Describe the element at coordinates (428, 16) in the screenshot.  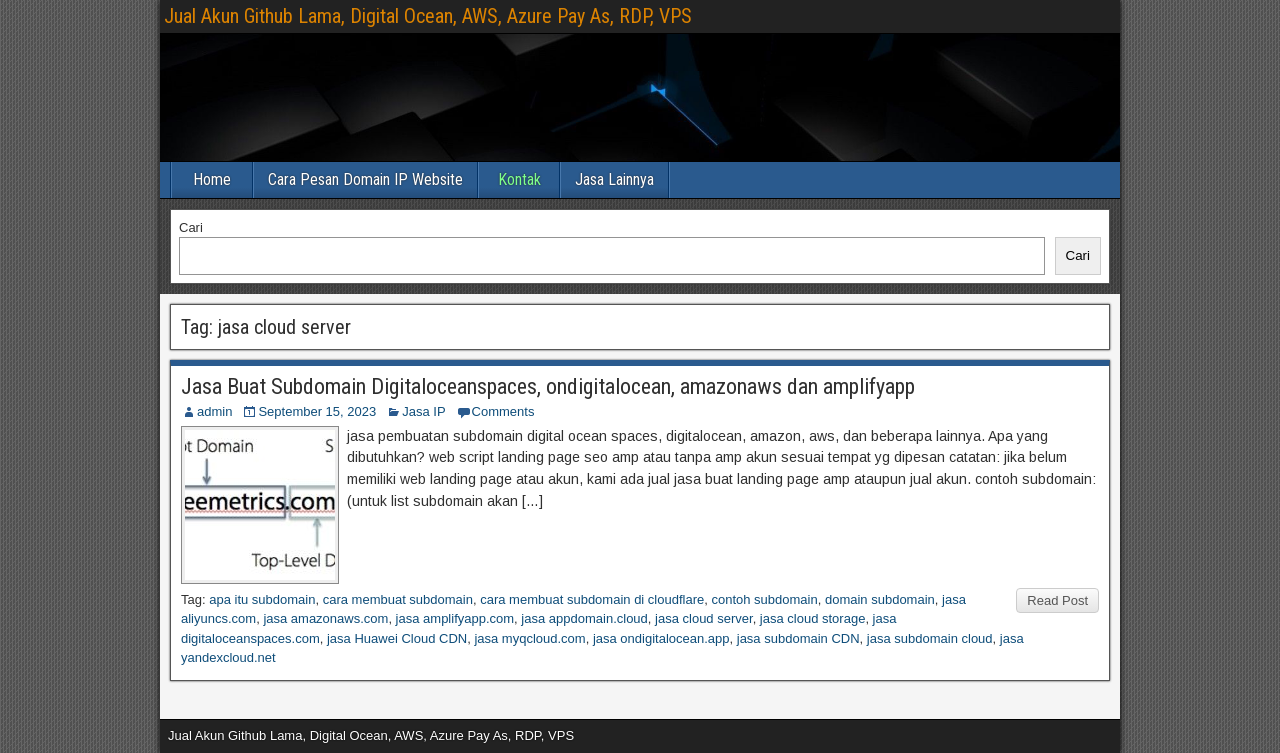
I see `Jual Akun Github Lama, Digital Ocean, AWS, Azure Pay As, RDP, VPS` at that location.